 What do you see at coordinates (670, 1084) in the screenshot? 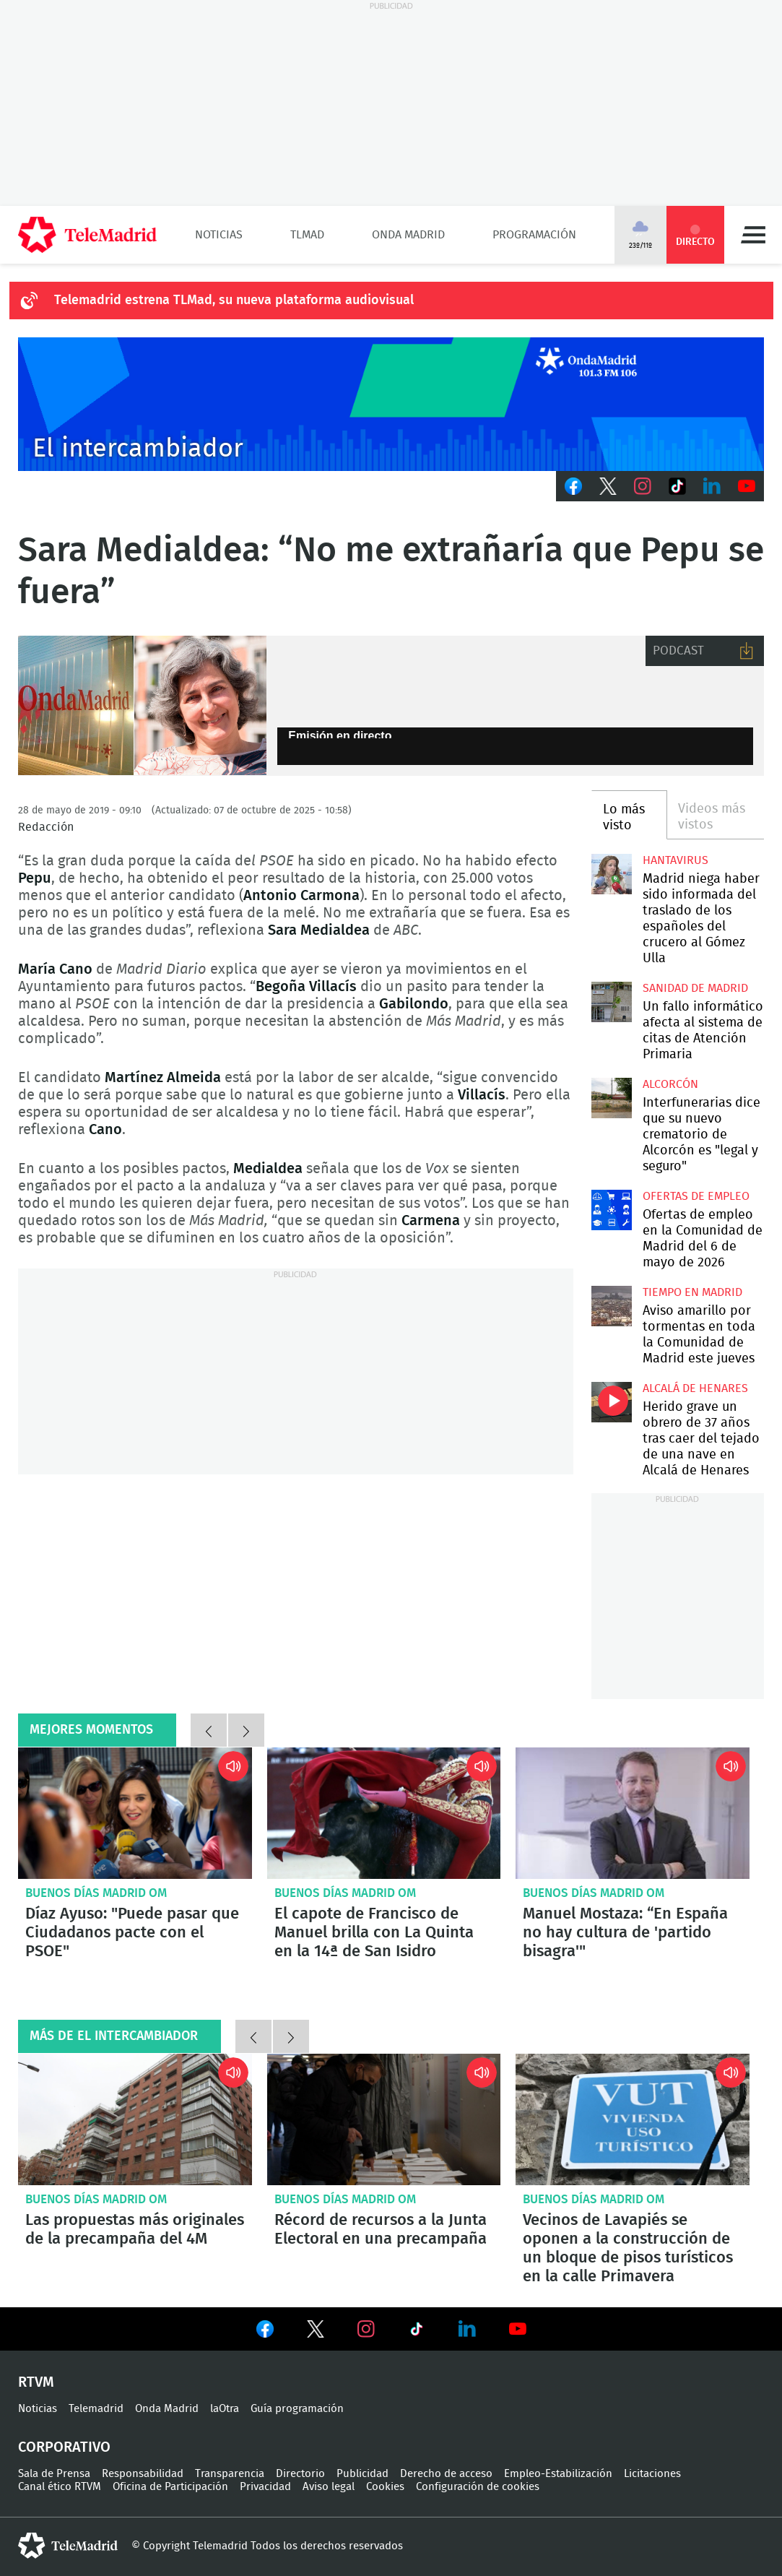
I see `Alcorcón` at bounding box center [670, 1084].